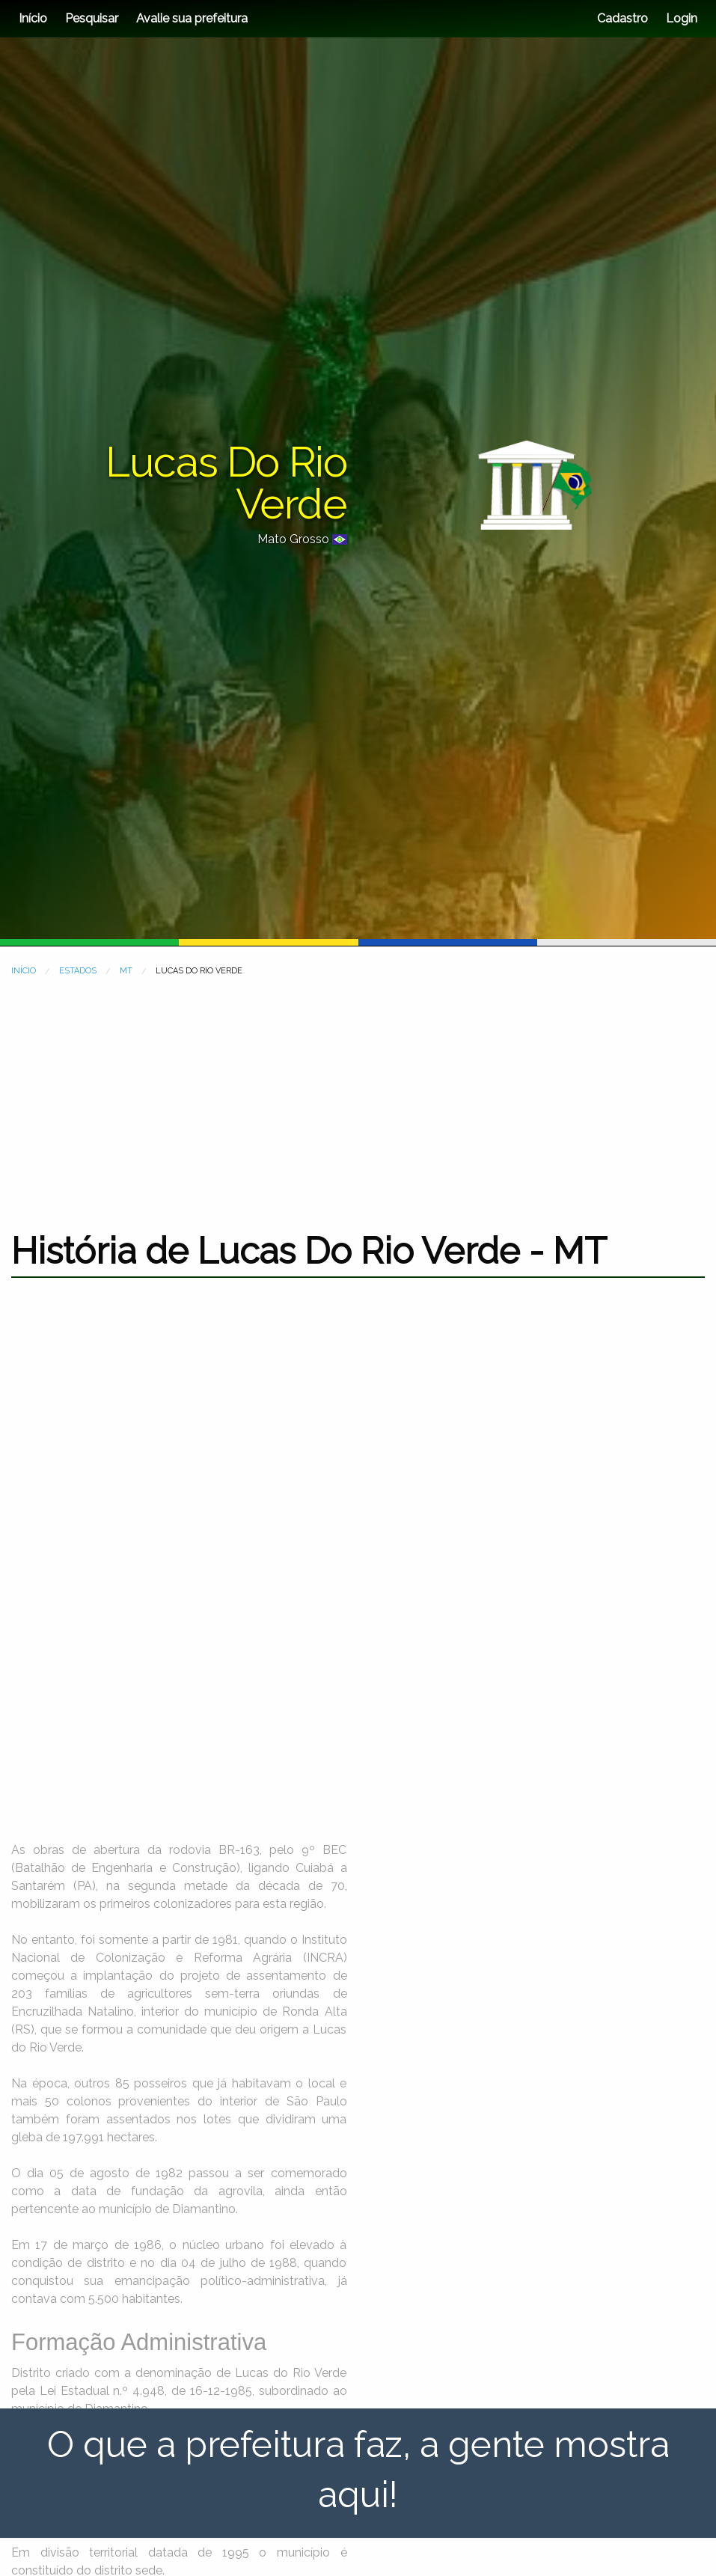  What do you see at coordinates (78, 971) in the screenshot?
I see `ESTADOS` at bounding box center [78, 971].